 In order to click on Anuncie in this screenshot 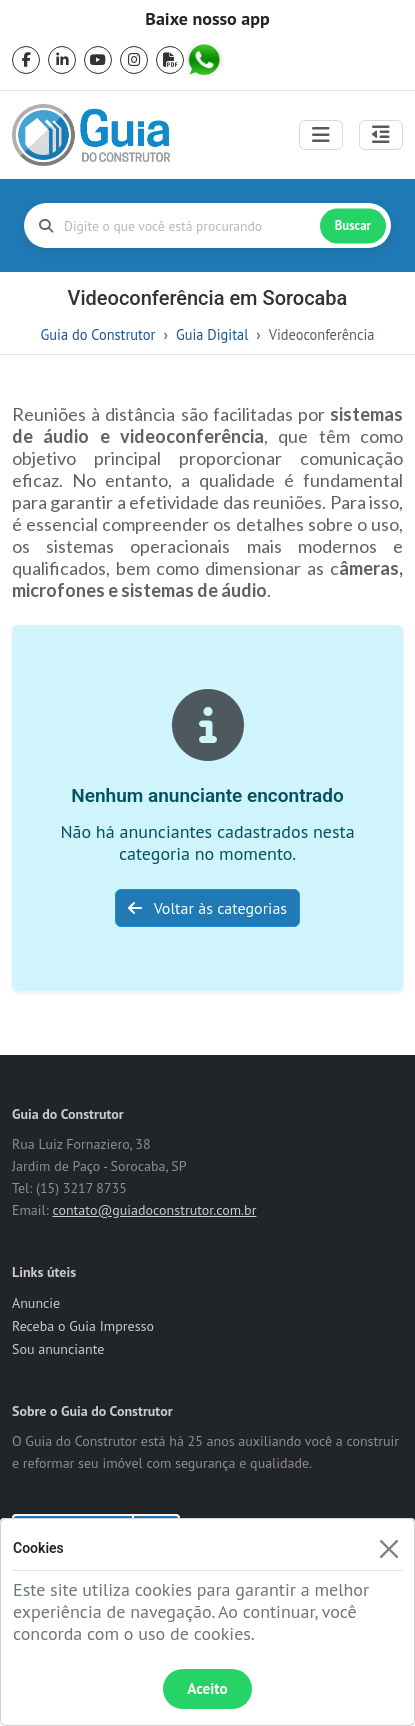, I will do `click(36, 1303)`.